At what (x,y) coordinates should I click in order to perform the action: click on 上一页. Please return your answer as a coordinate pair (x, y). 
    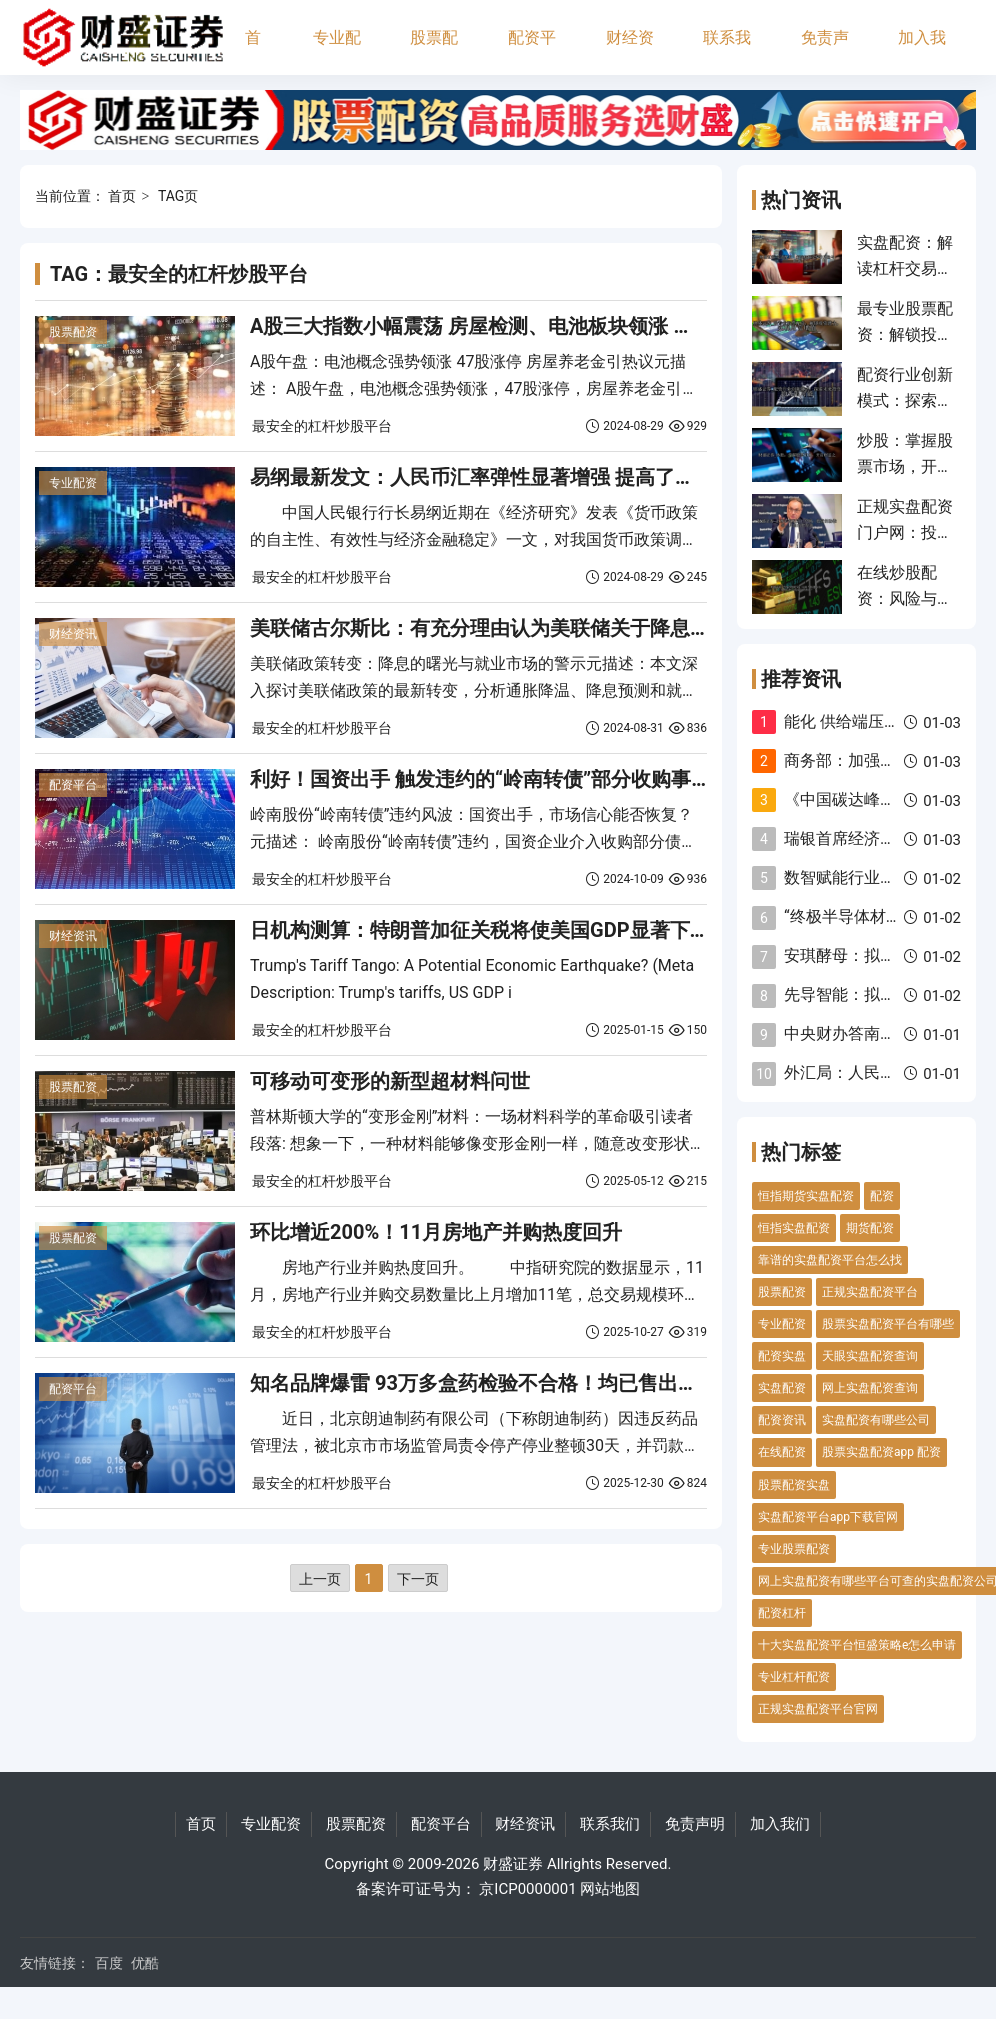
    Looking at the image, I should click on (320, 1579).